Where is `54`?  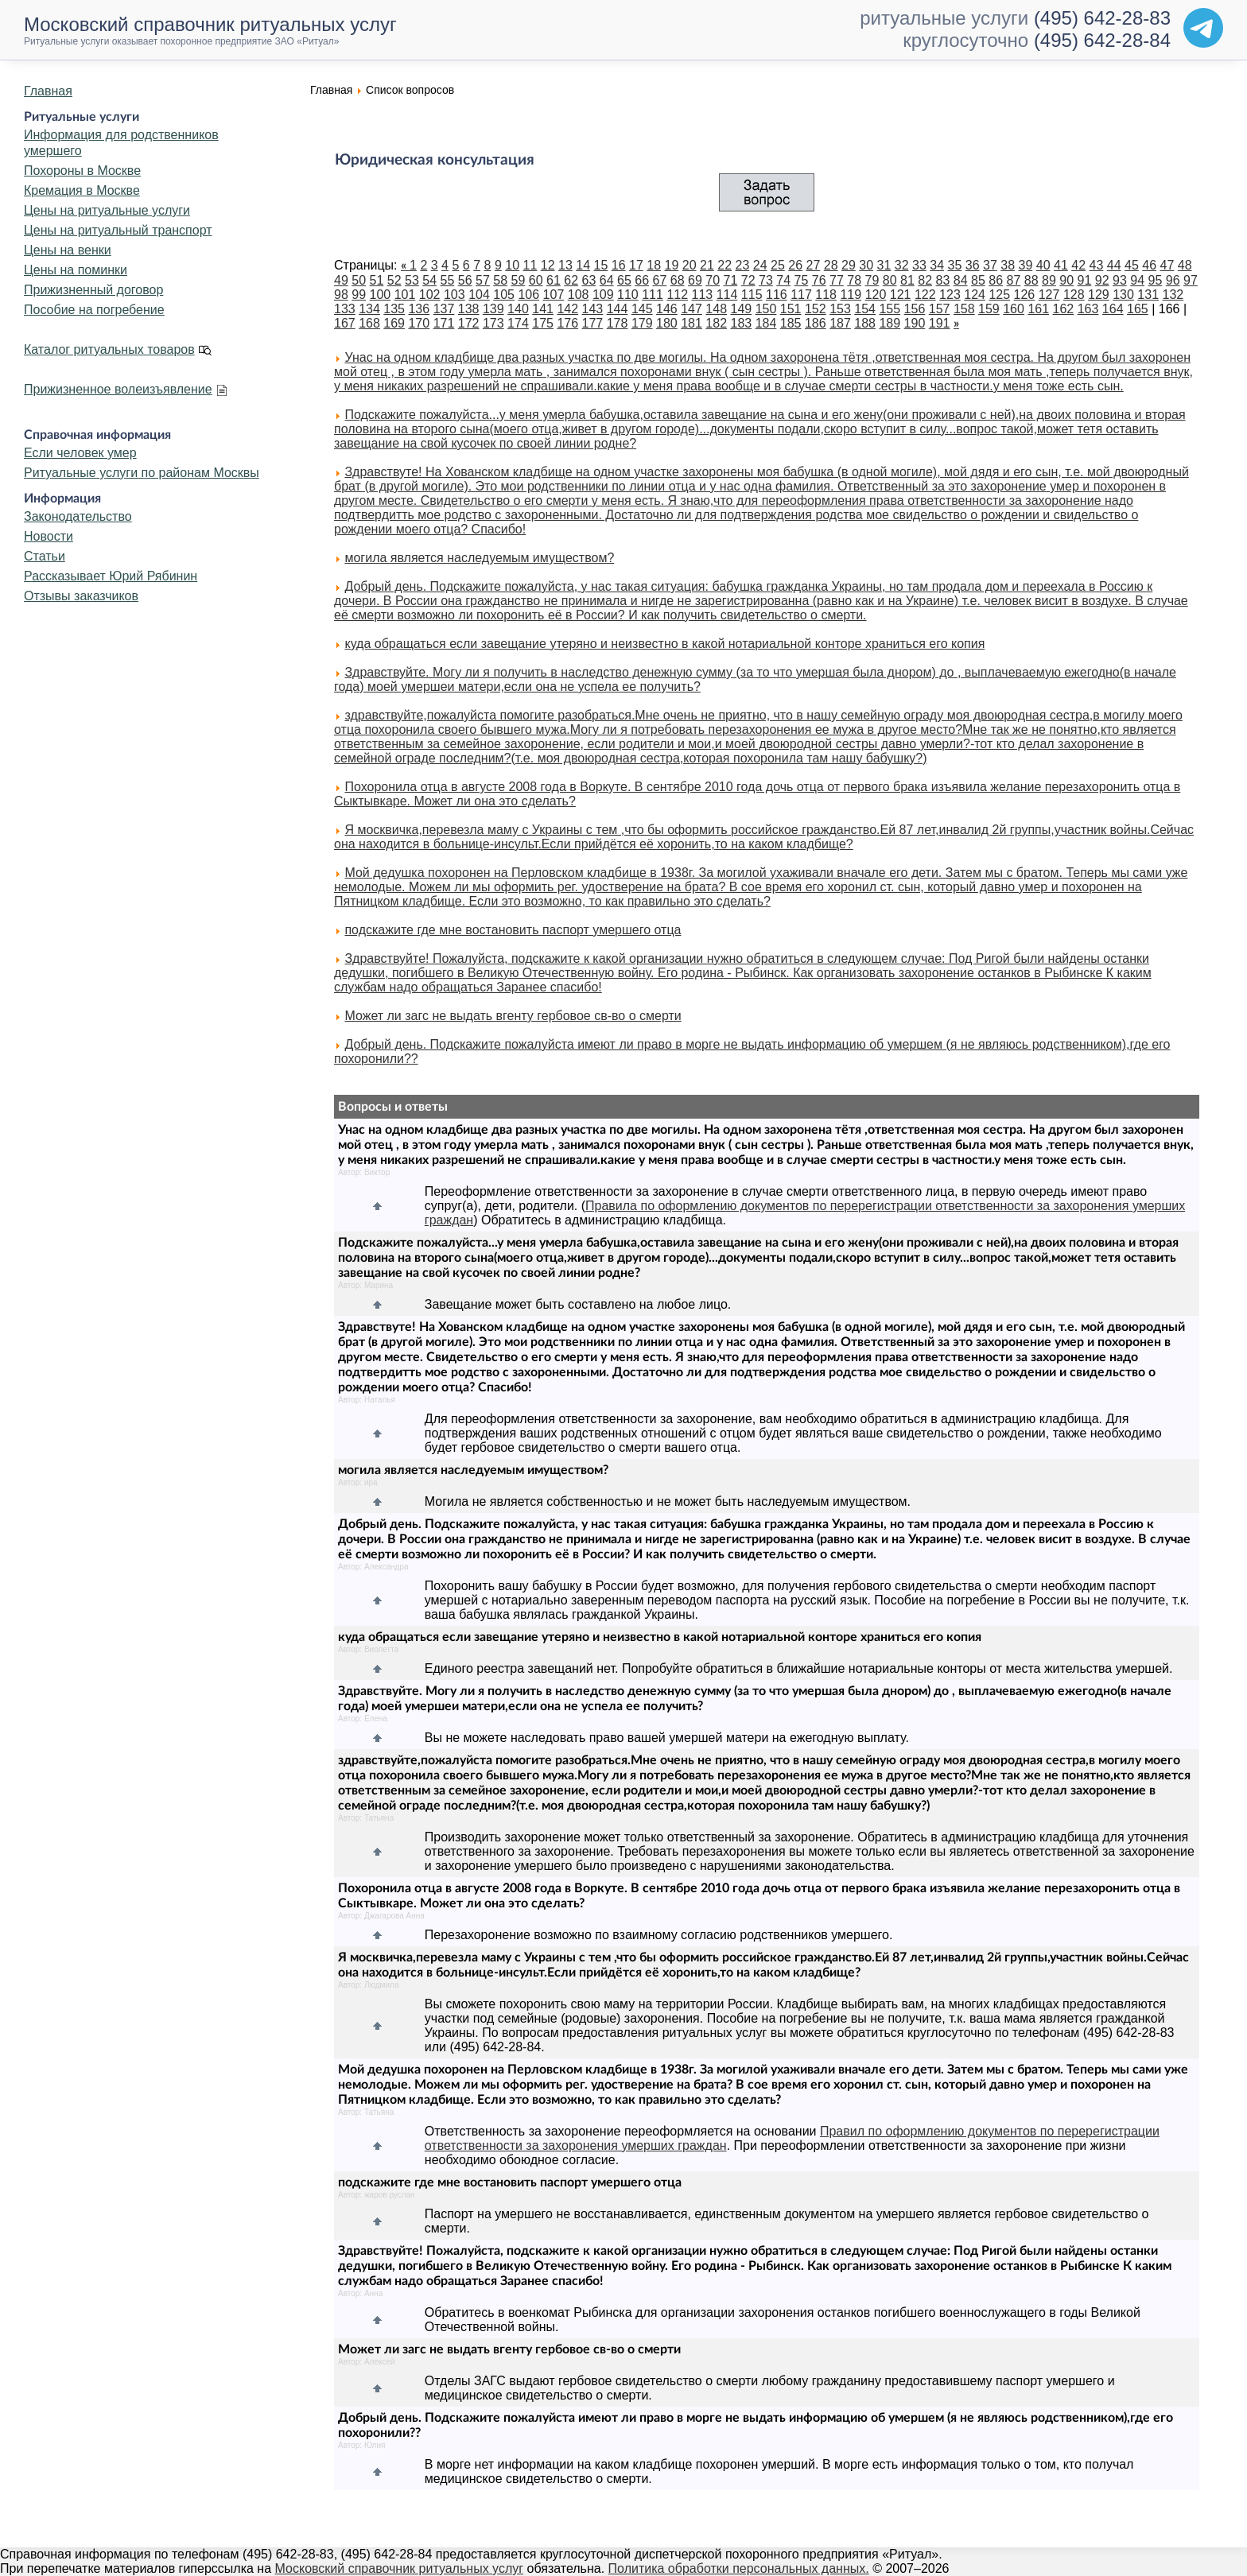 54 is located at coordinates (429, 280).